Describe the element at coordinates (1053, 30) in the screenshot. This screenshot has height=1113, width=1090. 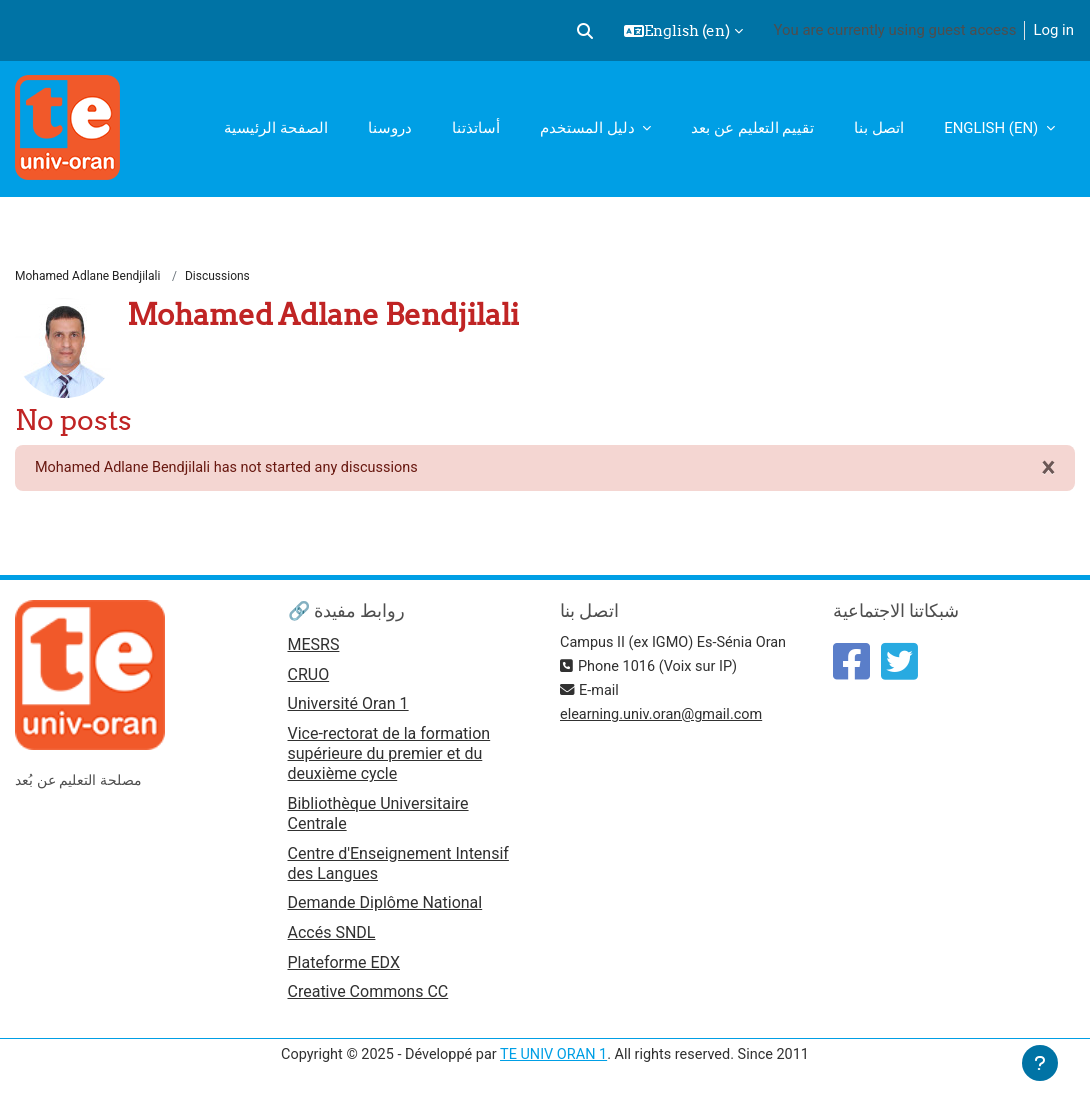
I see `Log in` at that location.